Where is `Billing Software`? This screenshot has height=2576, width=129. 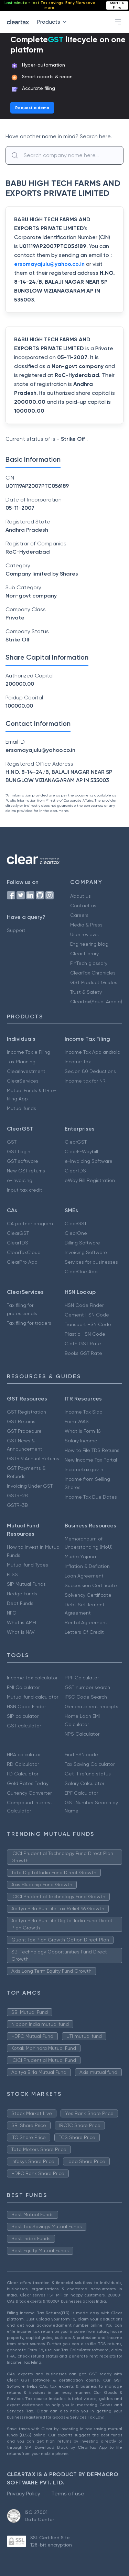 Billing Software is located at coordinates (82, 1242).